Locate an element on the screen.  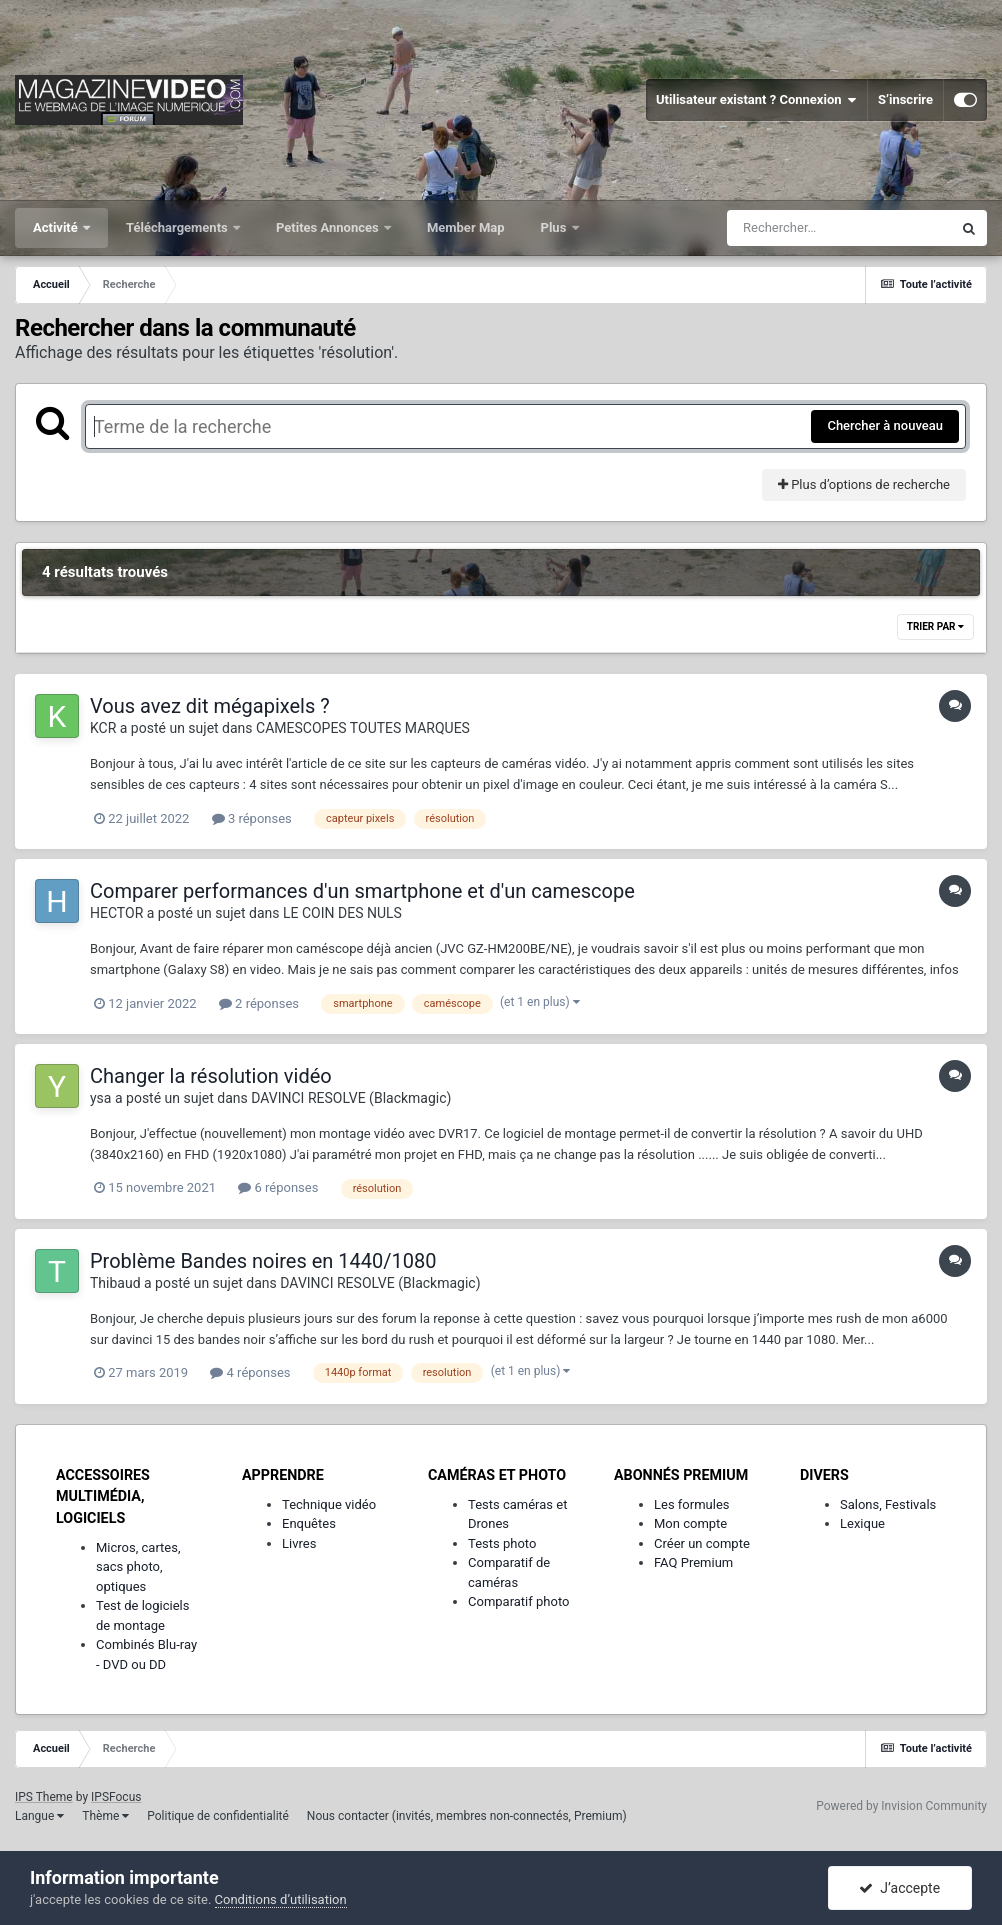
S’inscrire is located at coordinates (905, 99).